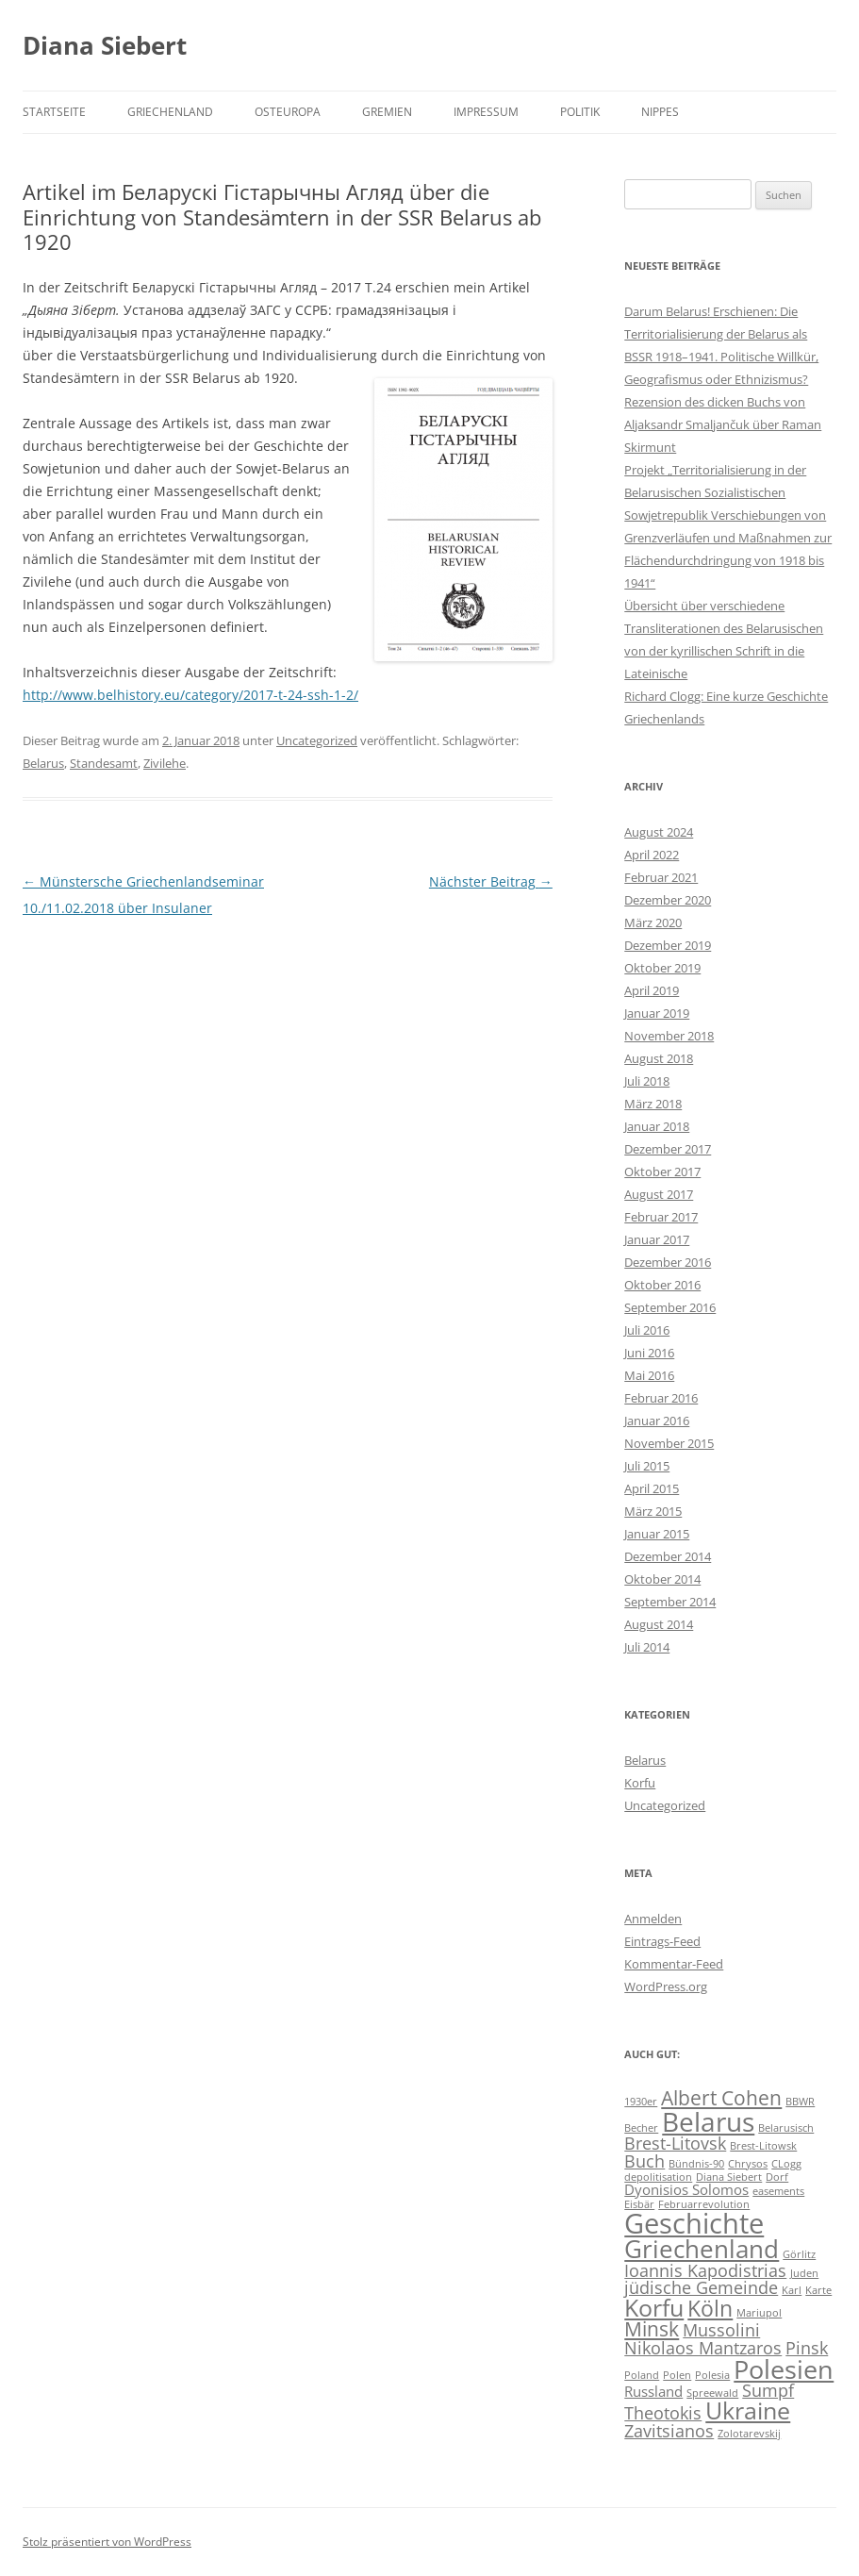 The height and width of the screenshot is (2576, 859). Describe the element at coordinates (799, 2254) in the screenshot. I see `Görlitz [Görlitz (1 Eintrag)]` at that location.